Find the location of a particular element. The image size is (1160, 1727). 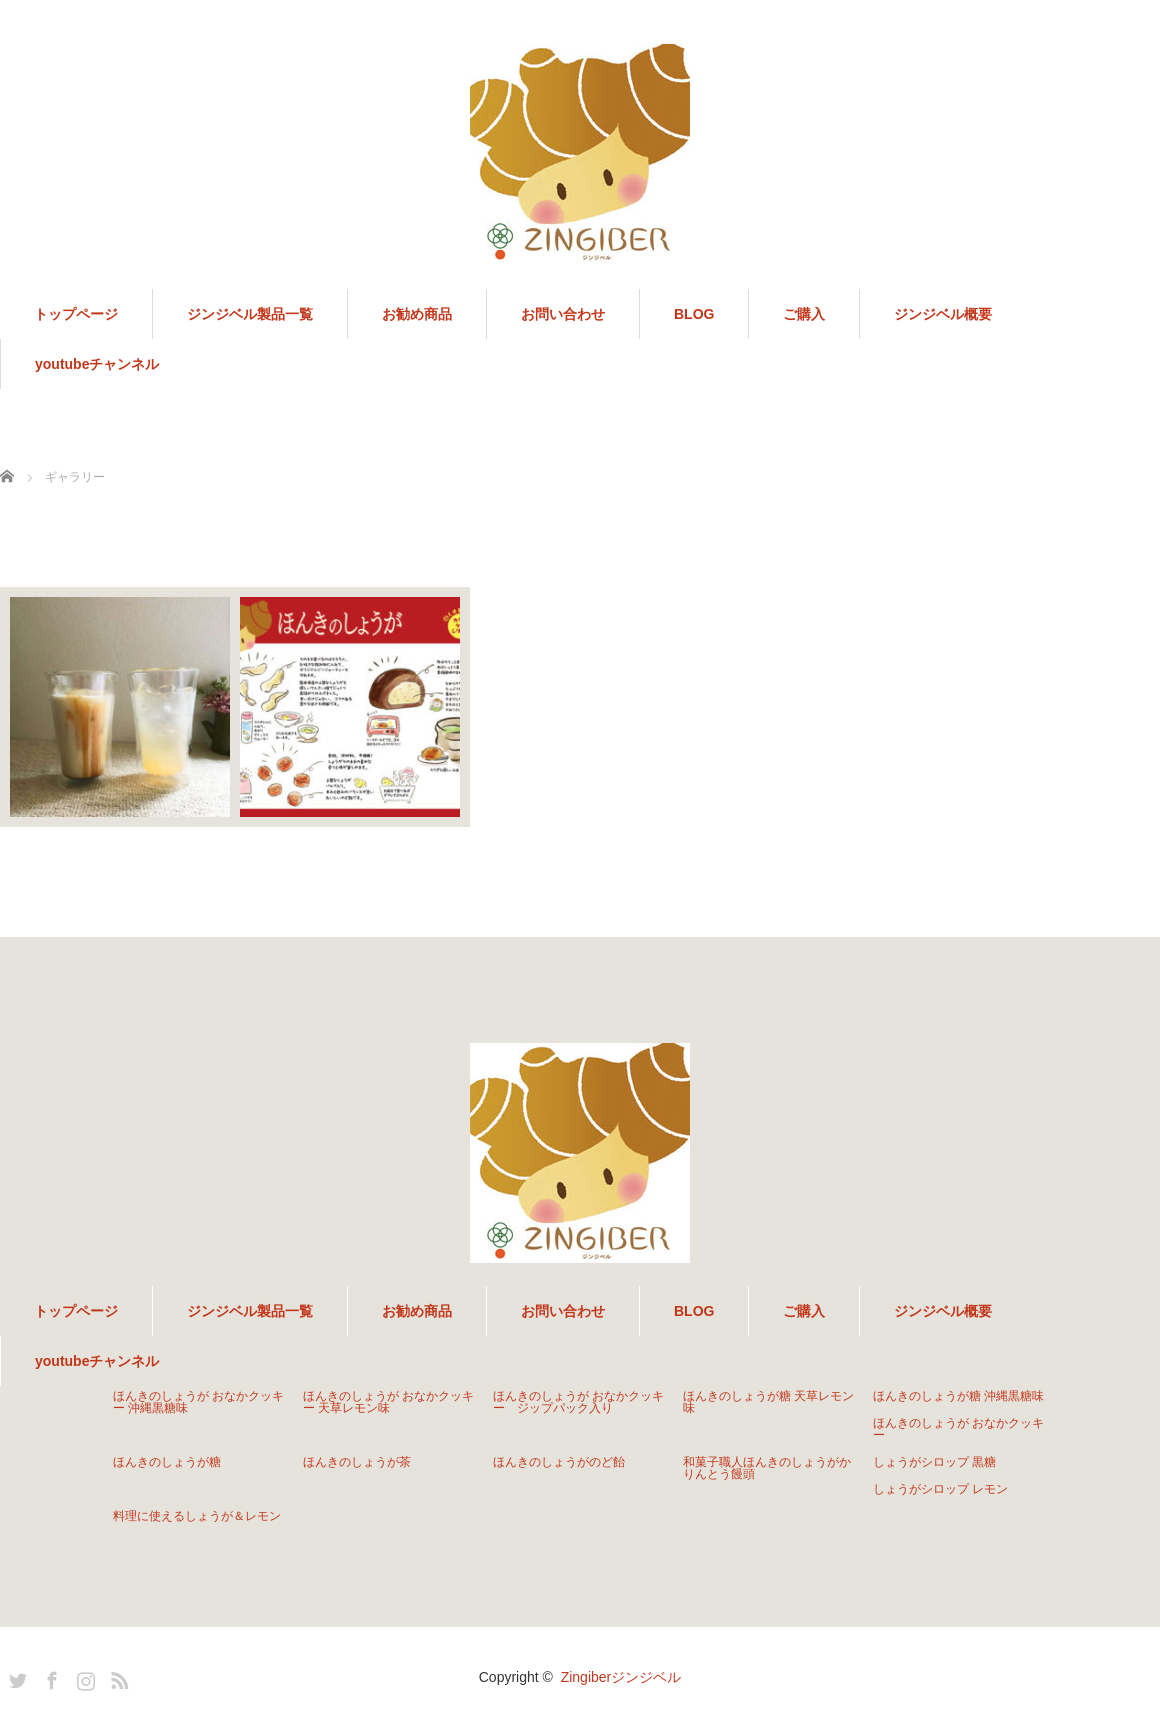

BLOG is located at coordinates (694, 314).